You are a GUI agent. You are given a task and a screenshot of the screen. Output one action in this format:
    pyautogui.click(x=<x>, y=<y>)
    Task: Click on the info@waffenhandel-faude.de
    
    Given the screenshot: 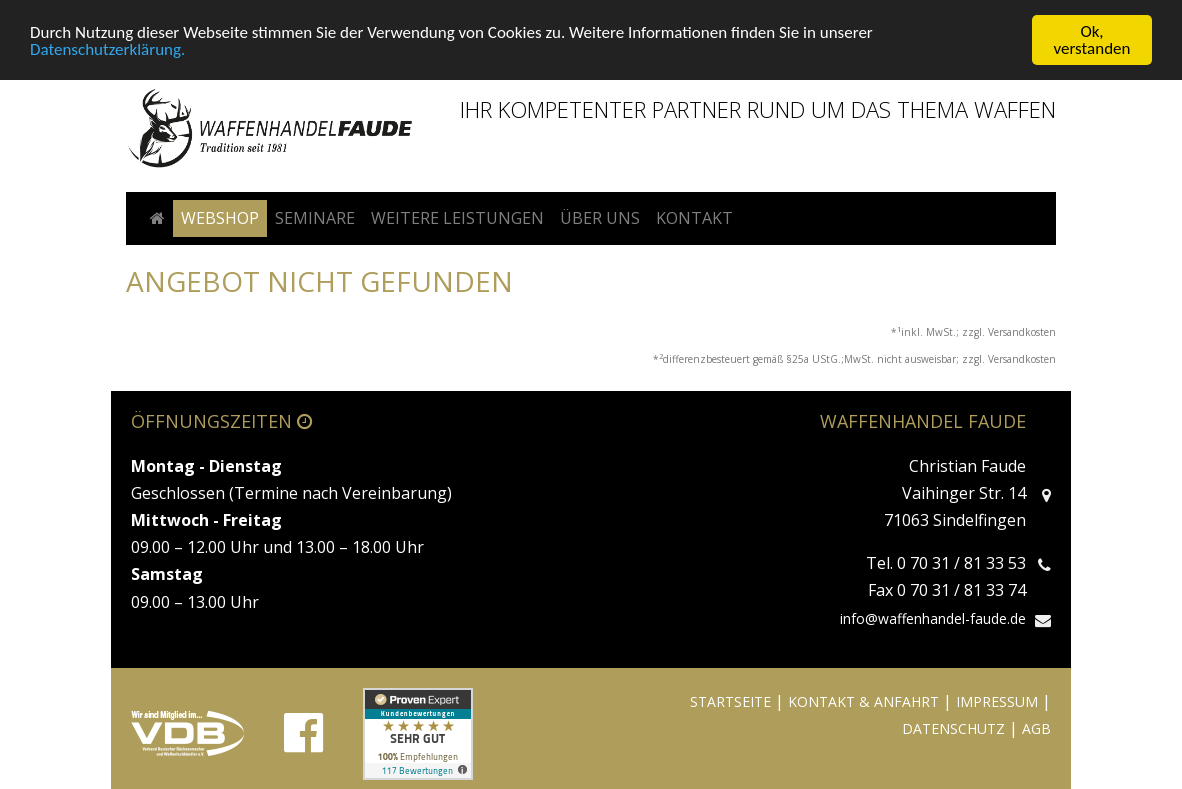 What is the action you would take?
    pyautogui.click(x=933, y=618)
    